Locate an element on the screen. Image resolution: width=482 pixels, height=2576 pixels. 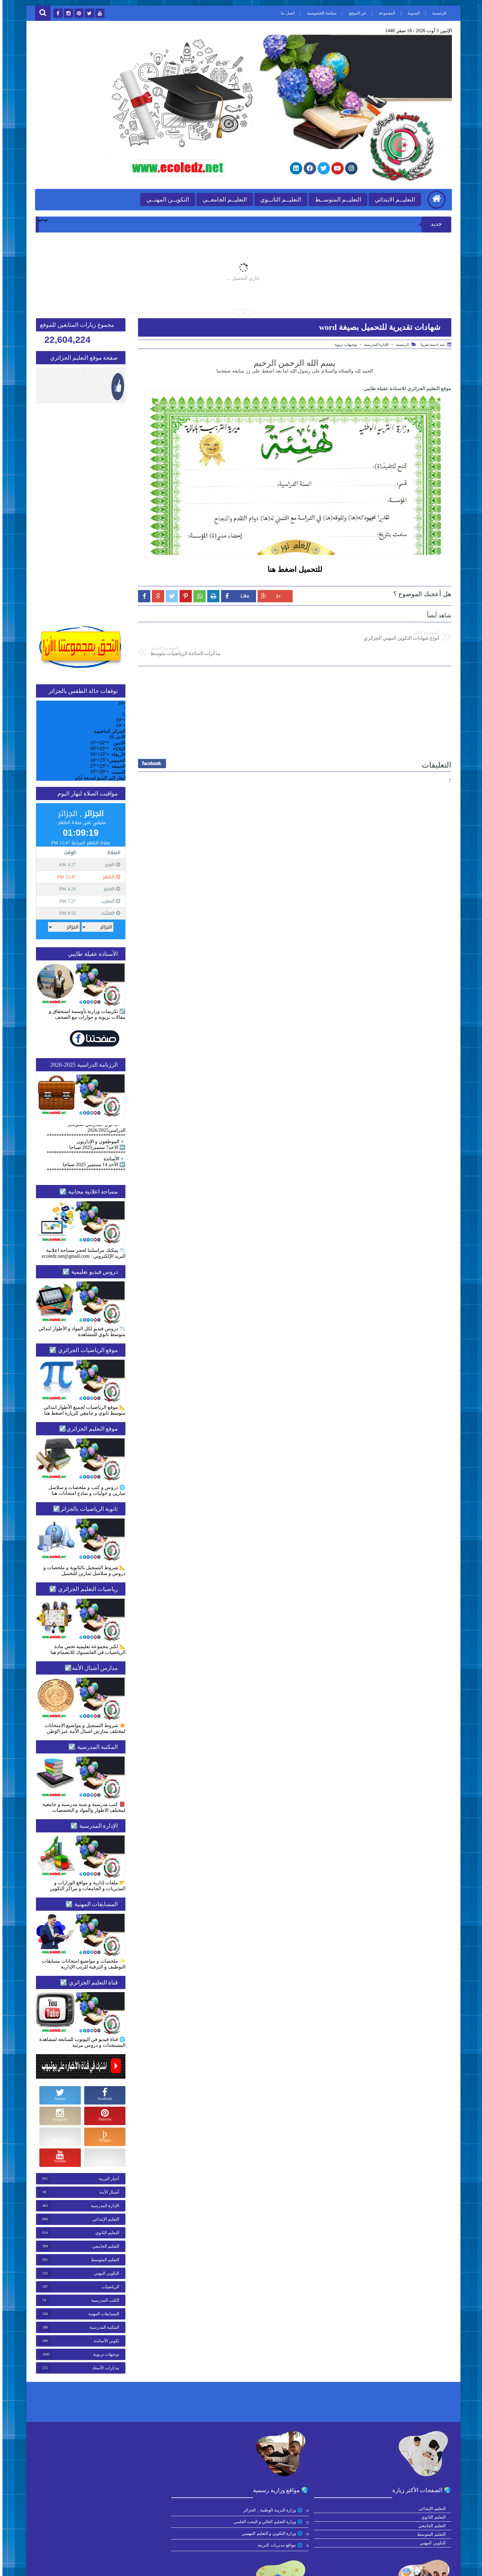
التكوين المهني is located at coordinates (104, 2272).